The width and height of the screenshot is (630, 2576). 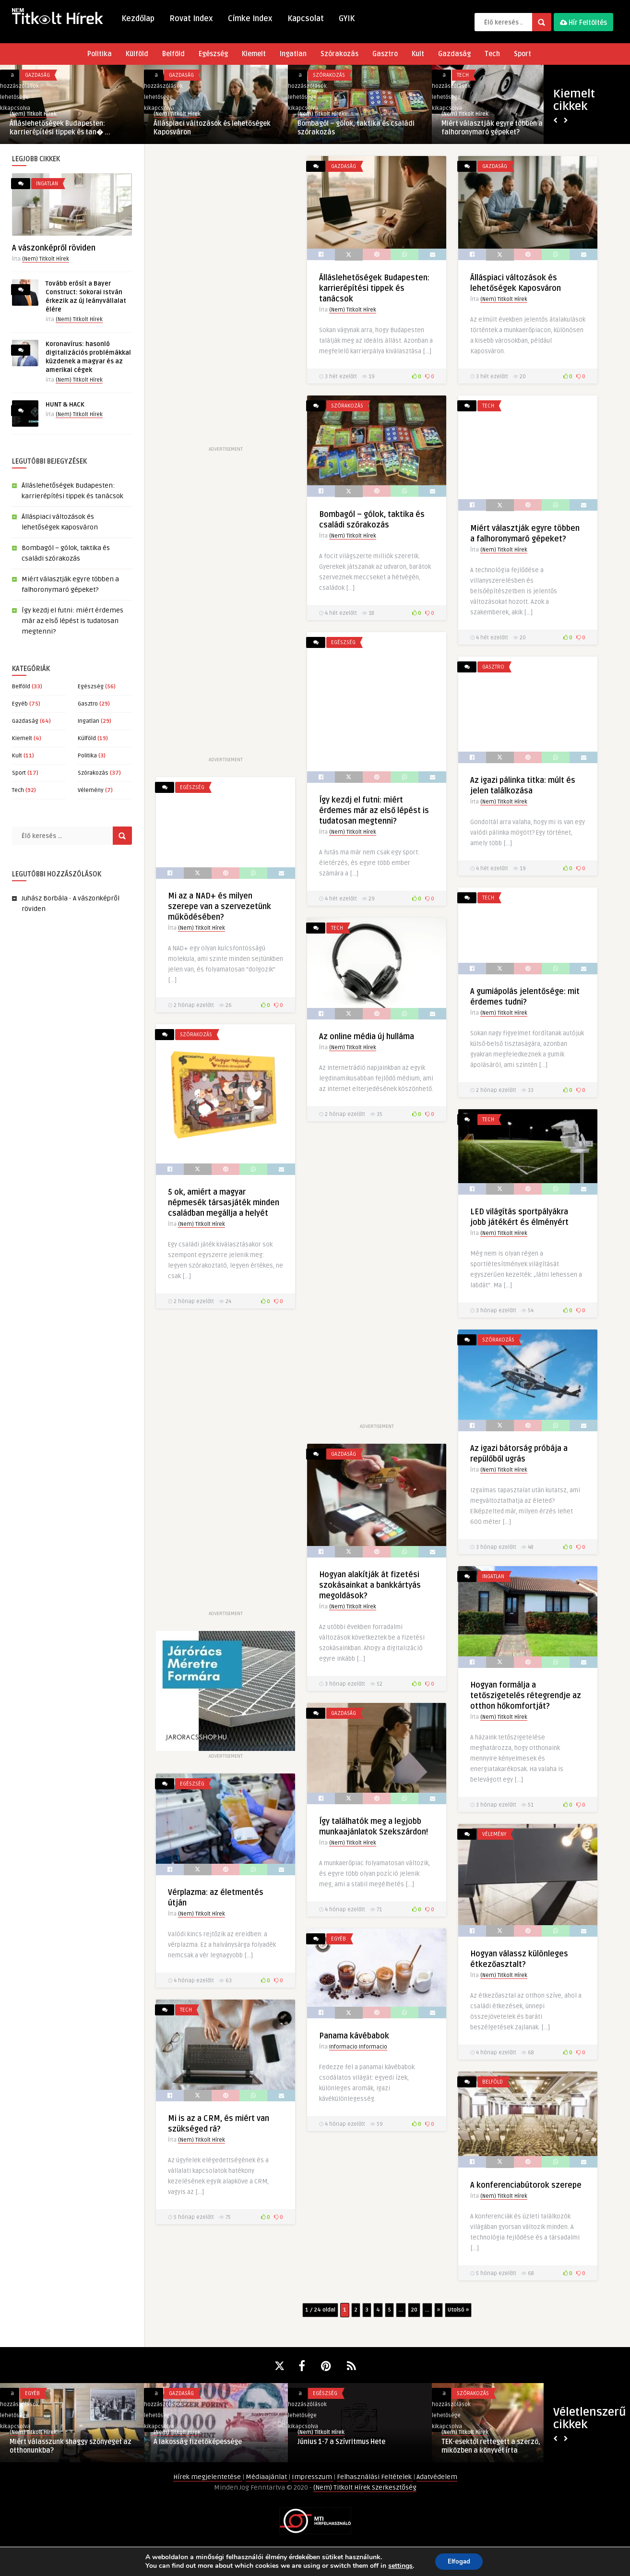 I want to click on Utolsó » [Last Page], so click(x=458, y=2309).